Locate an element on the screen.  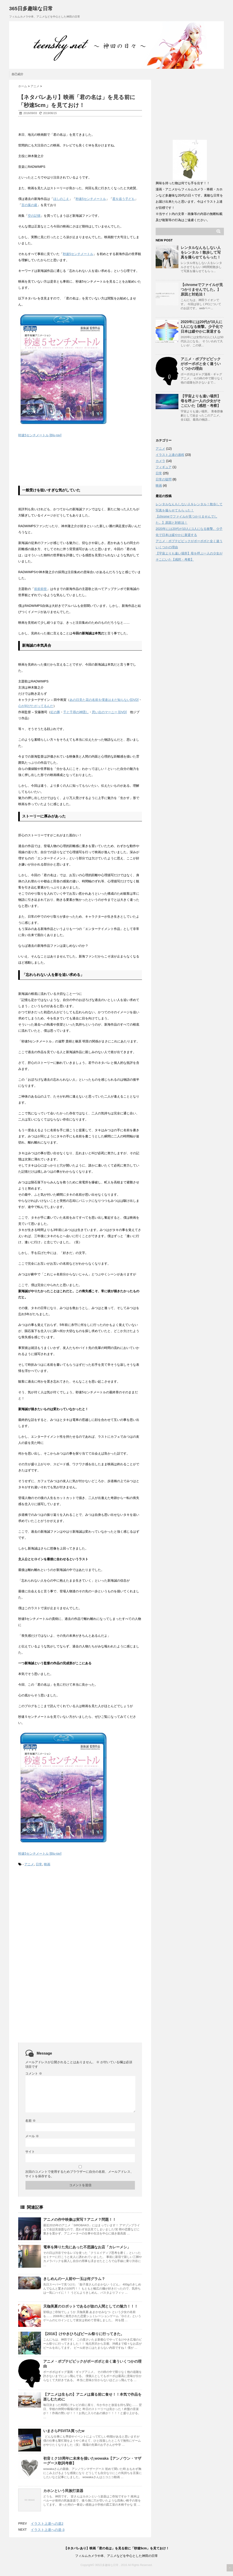
イラスト上達への道-3 is located at coordinates (47, 2530).